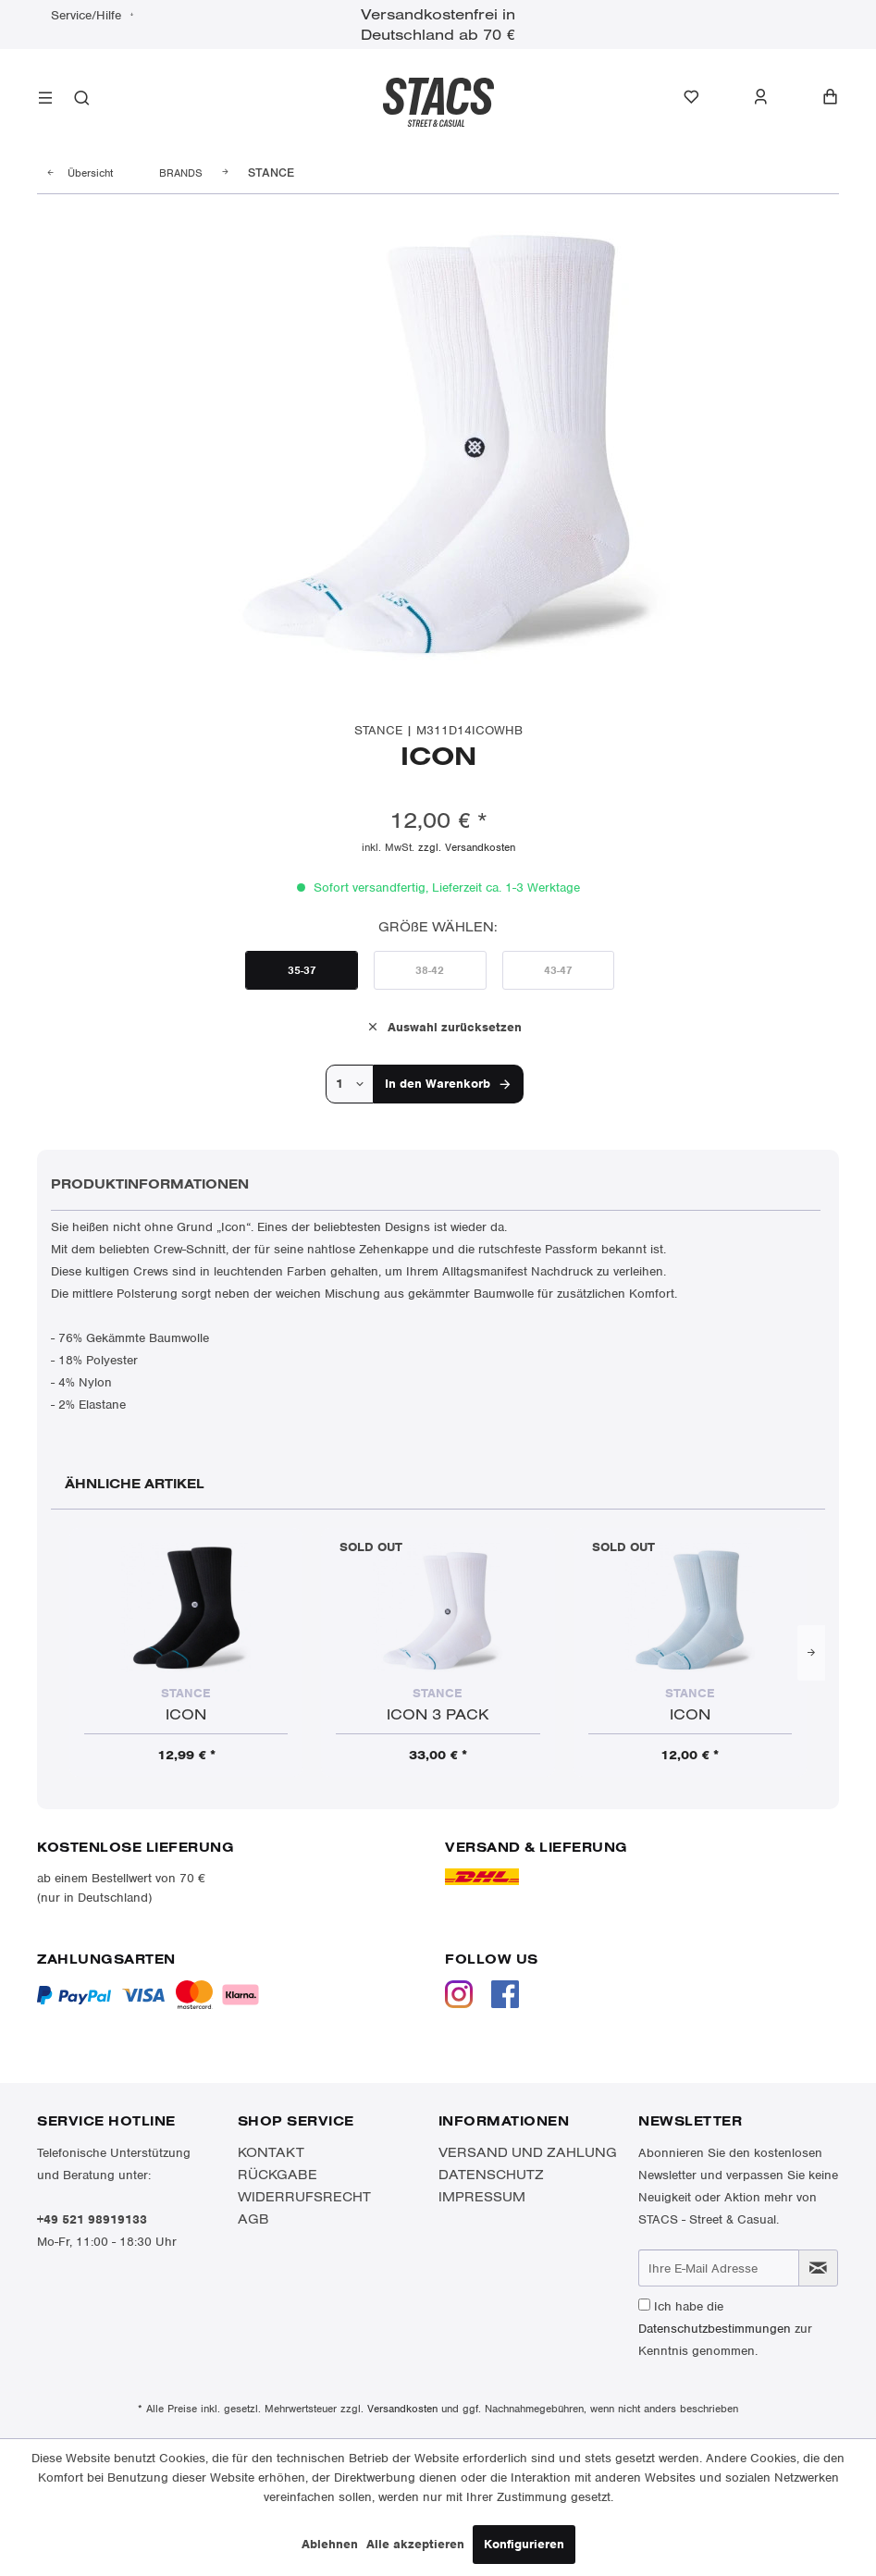 This screenshot has width=876, height=2576. Describe the element at coordinates (415, 2544) in the screenshot. I see `Alle akzeptieren` at that location.